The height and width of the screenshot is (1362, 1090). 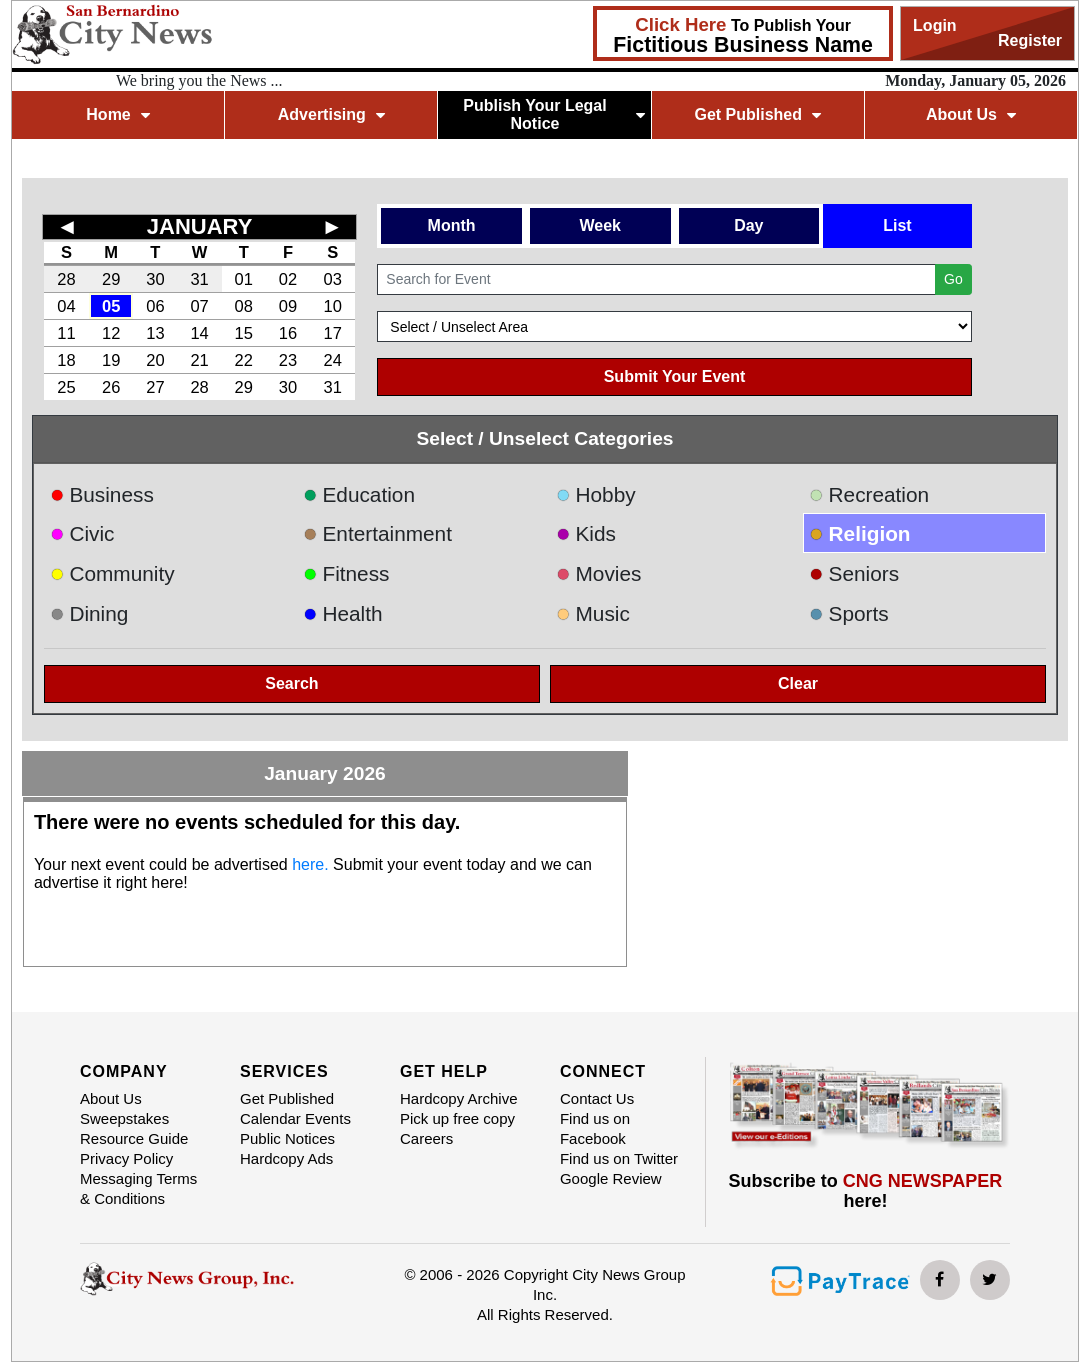 I want to click on 30, so click(x=155, y=279).